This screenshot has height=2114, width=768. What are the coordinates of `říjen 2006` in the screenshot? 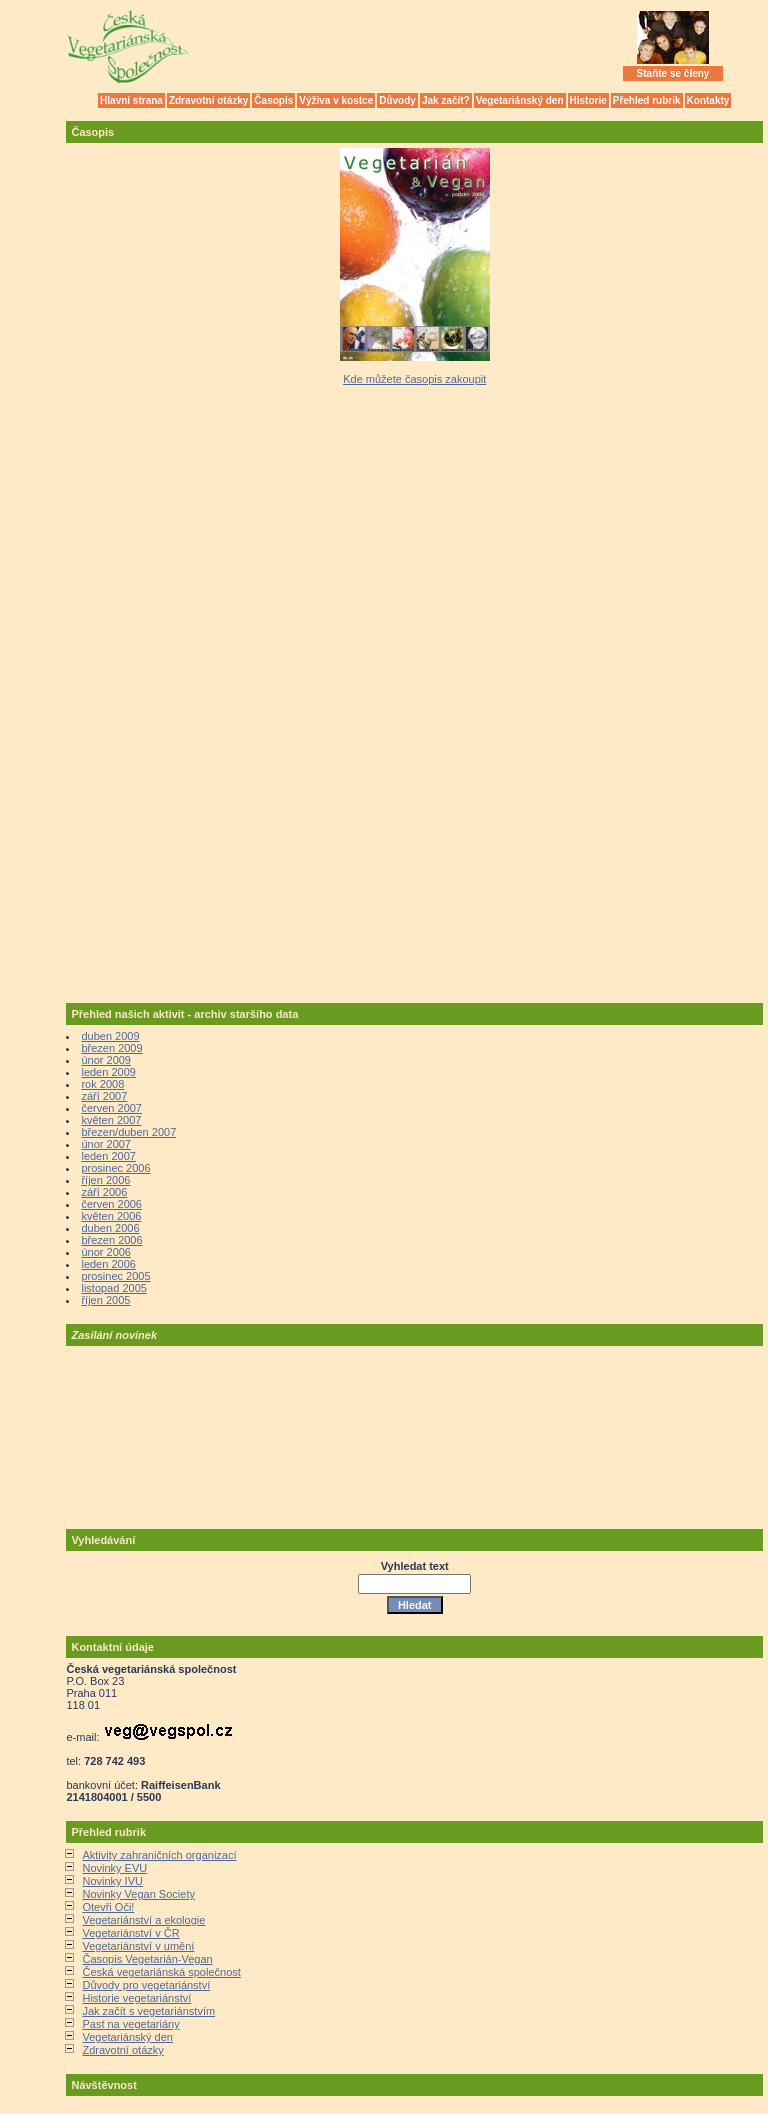 It's located at (105, 1180).